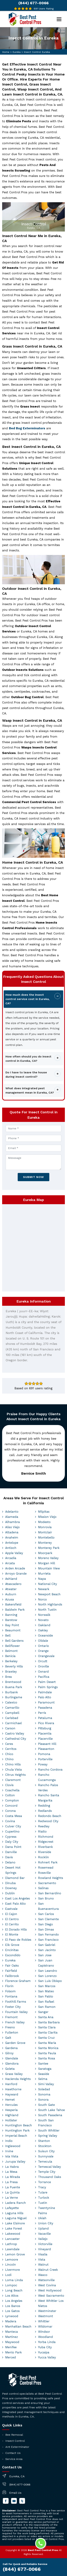 The width and height of the screenshot is (67, 2576). What do you see at coordinates (44, 1754) in the screenshot?
I see `Pomona` at bounding box center [44, 1754].